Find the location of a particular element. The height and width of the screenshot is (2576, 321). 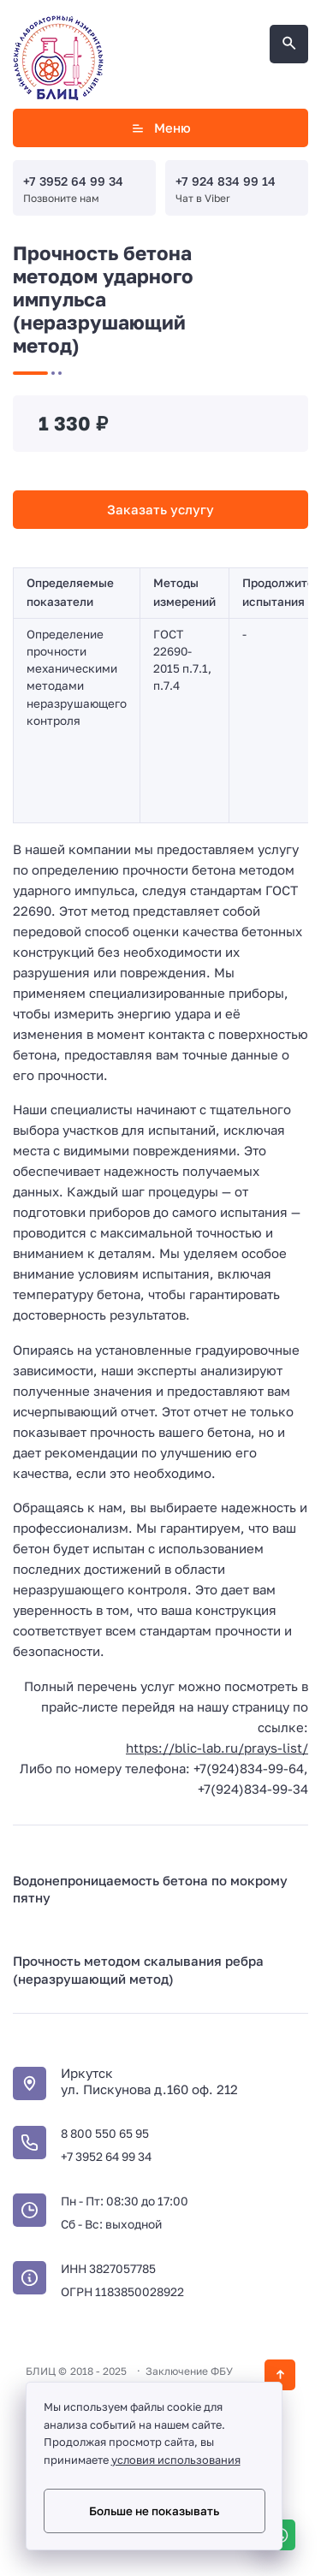

Меню is located at coordinates (160, 128).